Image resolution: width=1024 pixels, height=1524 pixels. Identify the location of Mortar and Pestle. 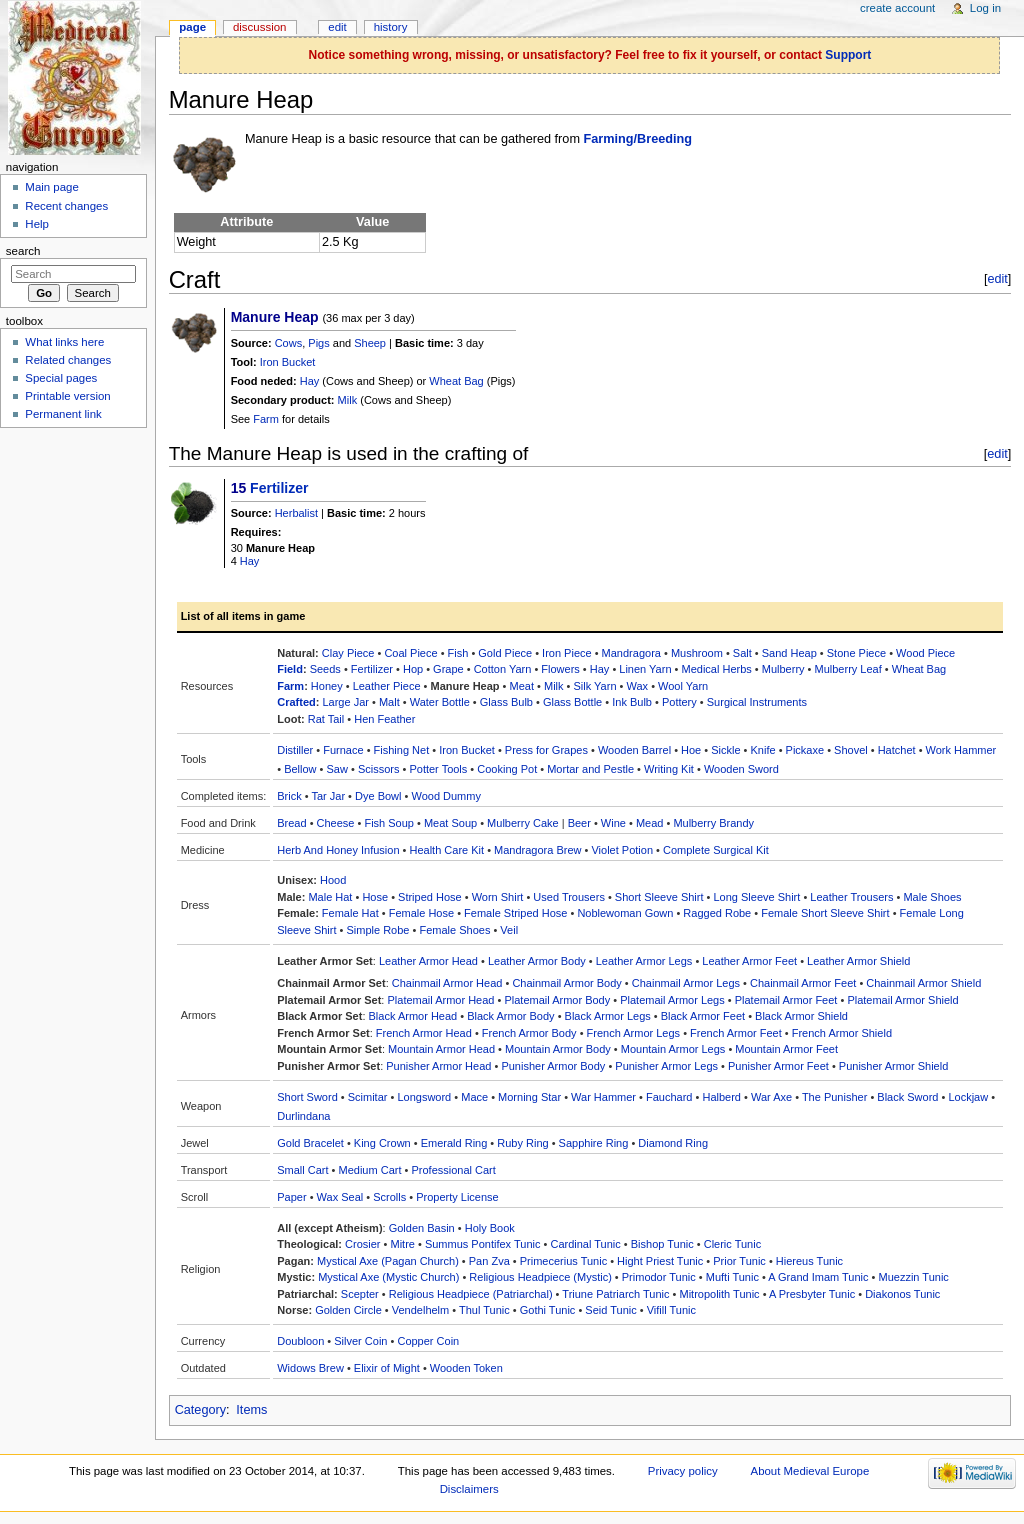
(590, 769).